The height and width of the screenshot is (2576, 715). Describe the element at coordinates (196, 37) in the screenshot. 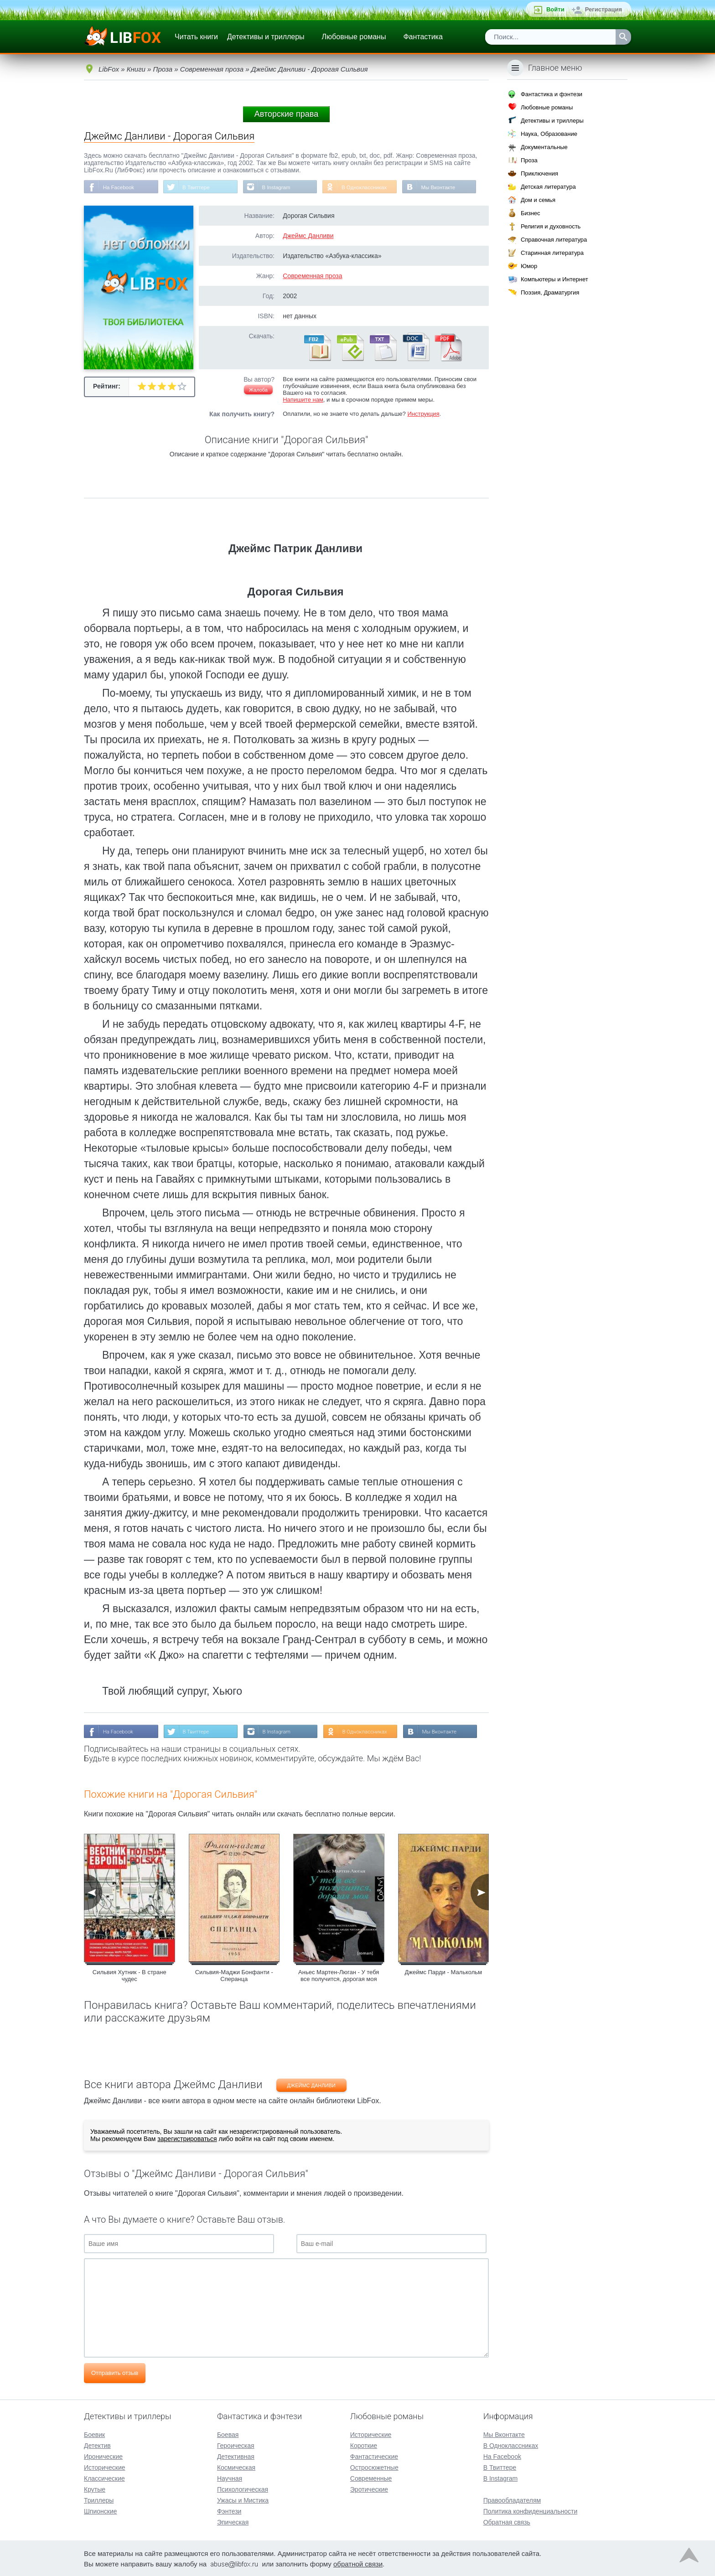

I see `Читать книги` at that location.